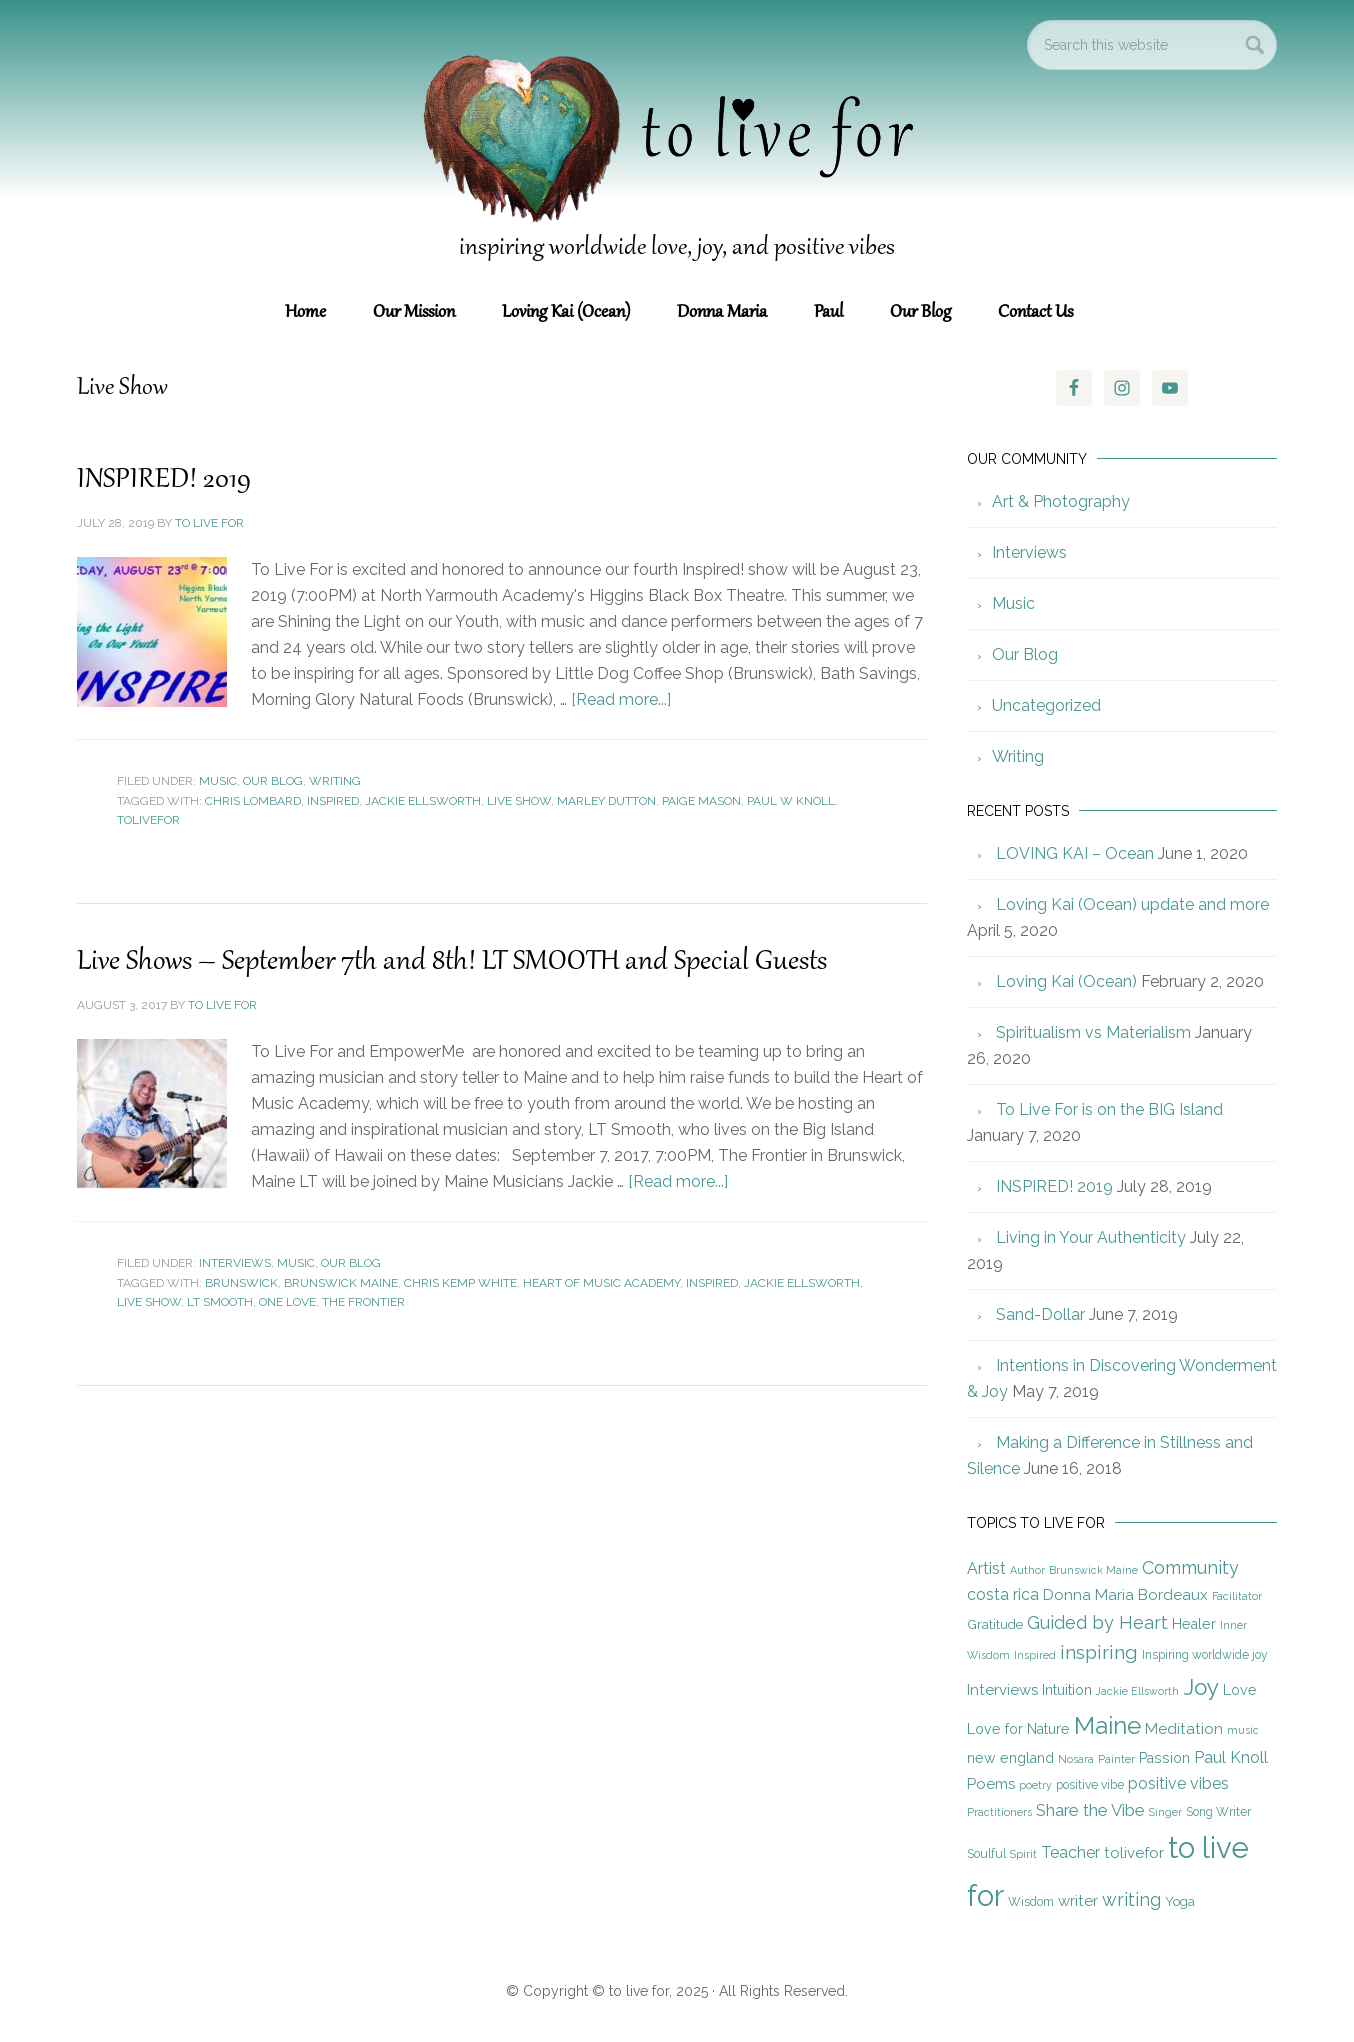  Describe the element at coordinates (1109, 1109) in the screenshot. I see `To Live For is on the BIG Island` at that location.